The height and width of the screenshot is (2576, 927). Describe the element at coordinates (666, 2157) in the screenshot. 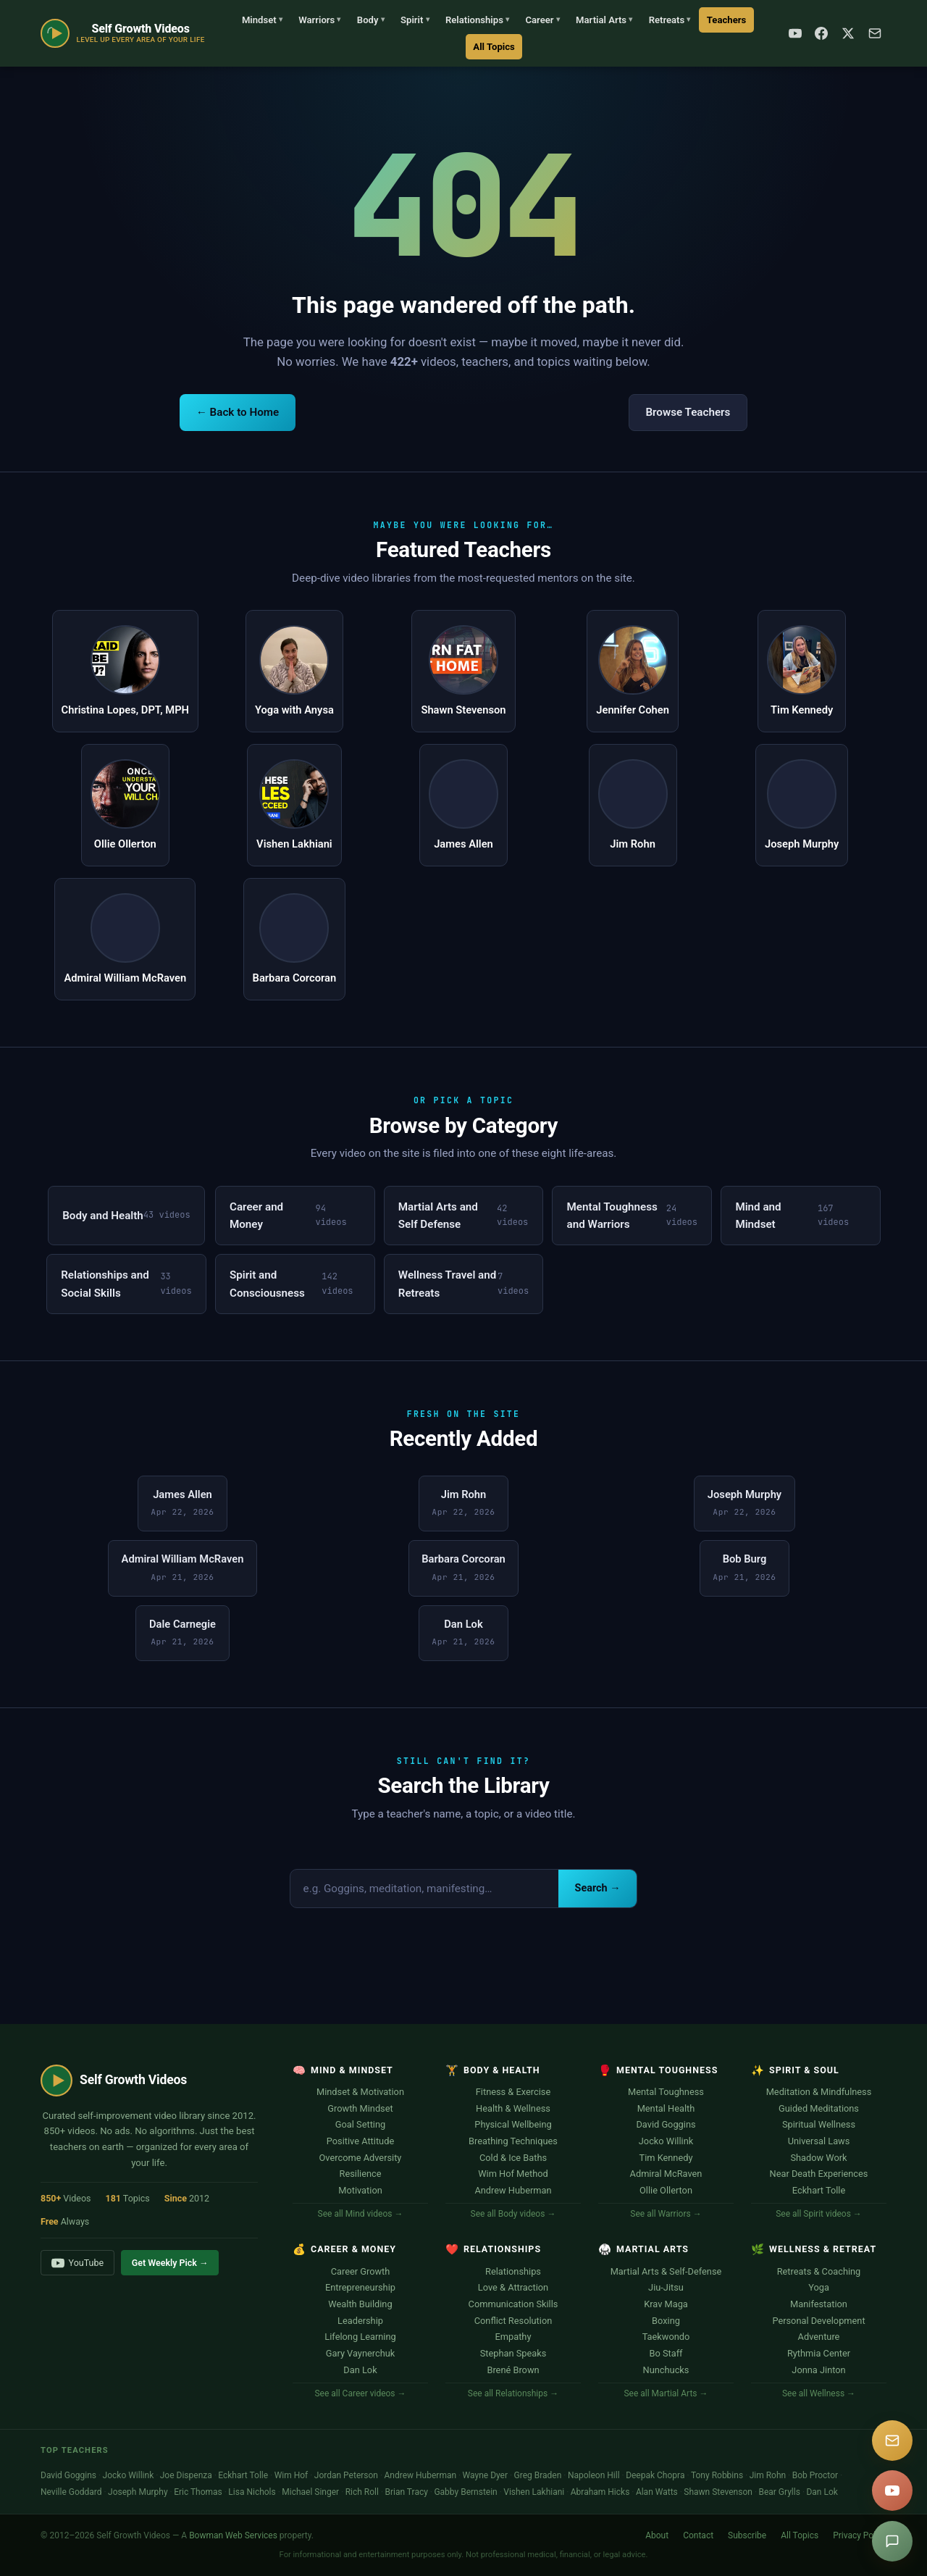

I see `Tim Kennedy` at that location.